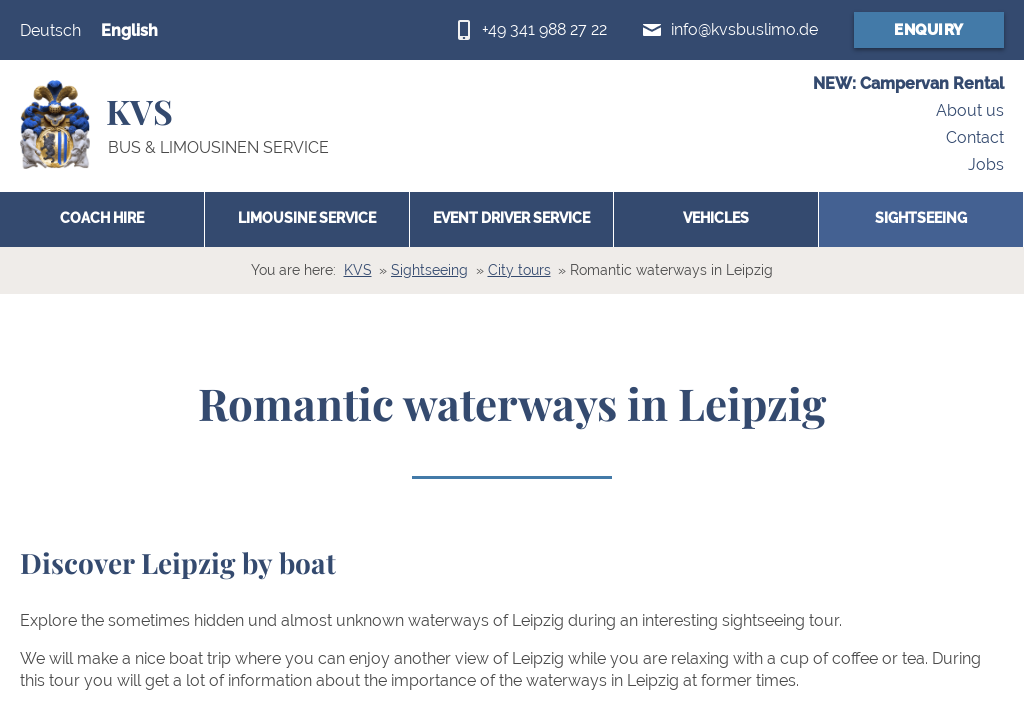 The width and height of the screenshot is (1024, 720). I want to click on Coach hire, so click(102, 218).